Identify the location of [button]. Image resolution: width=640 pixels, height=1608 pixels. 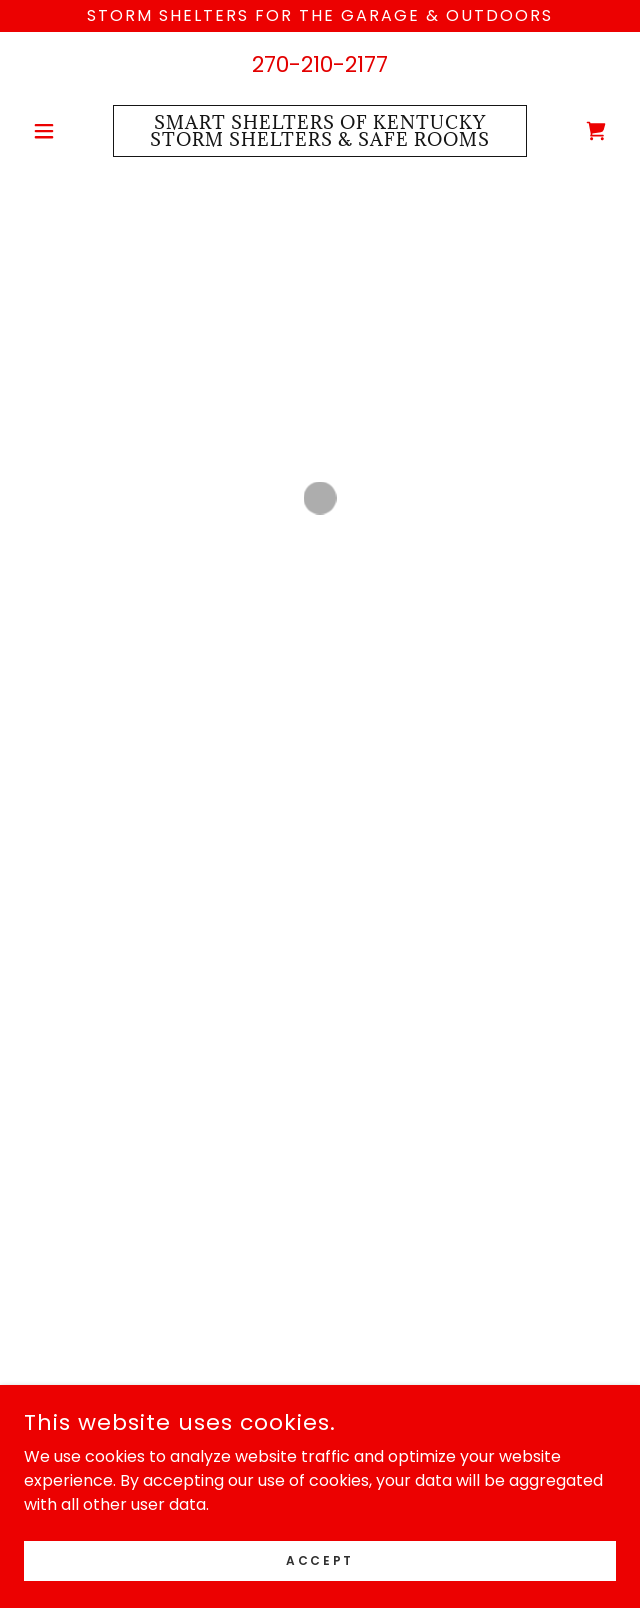
(68, 131).